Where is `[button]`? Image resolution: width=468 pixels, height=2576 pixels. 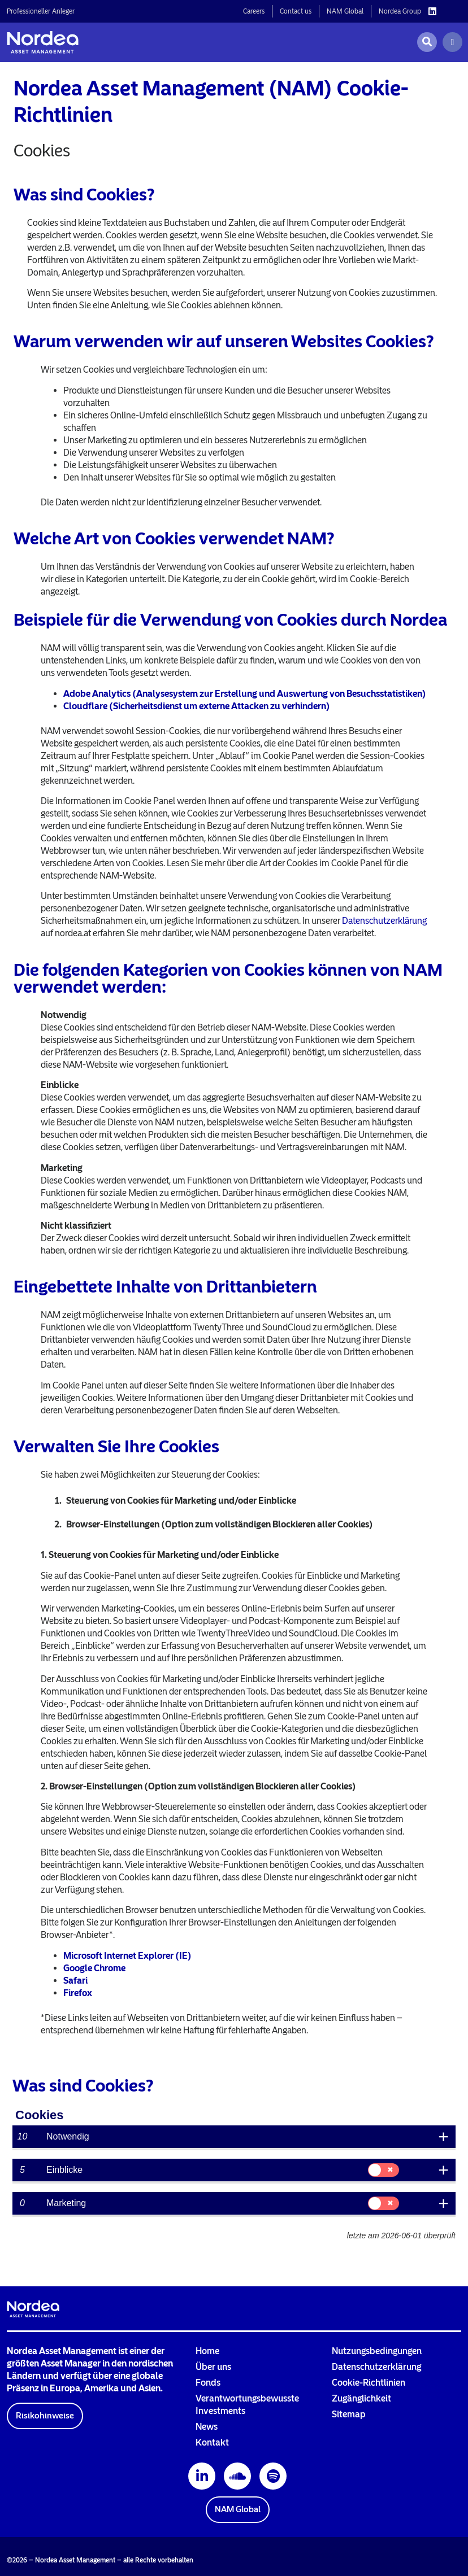
[button] is located at coordinates (45, 2416).